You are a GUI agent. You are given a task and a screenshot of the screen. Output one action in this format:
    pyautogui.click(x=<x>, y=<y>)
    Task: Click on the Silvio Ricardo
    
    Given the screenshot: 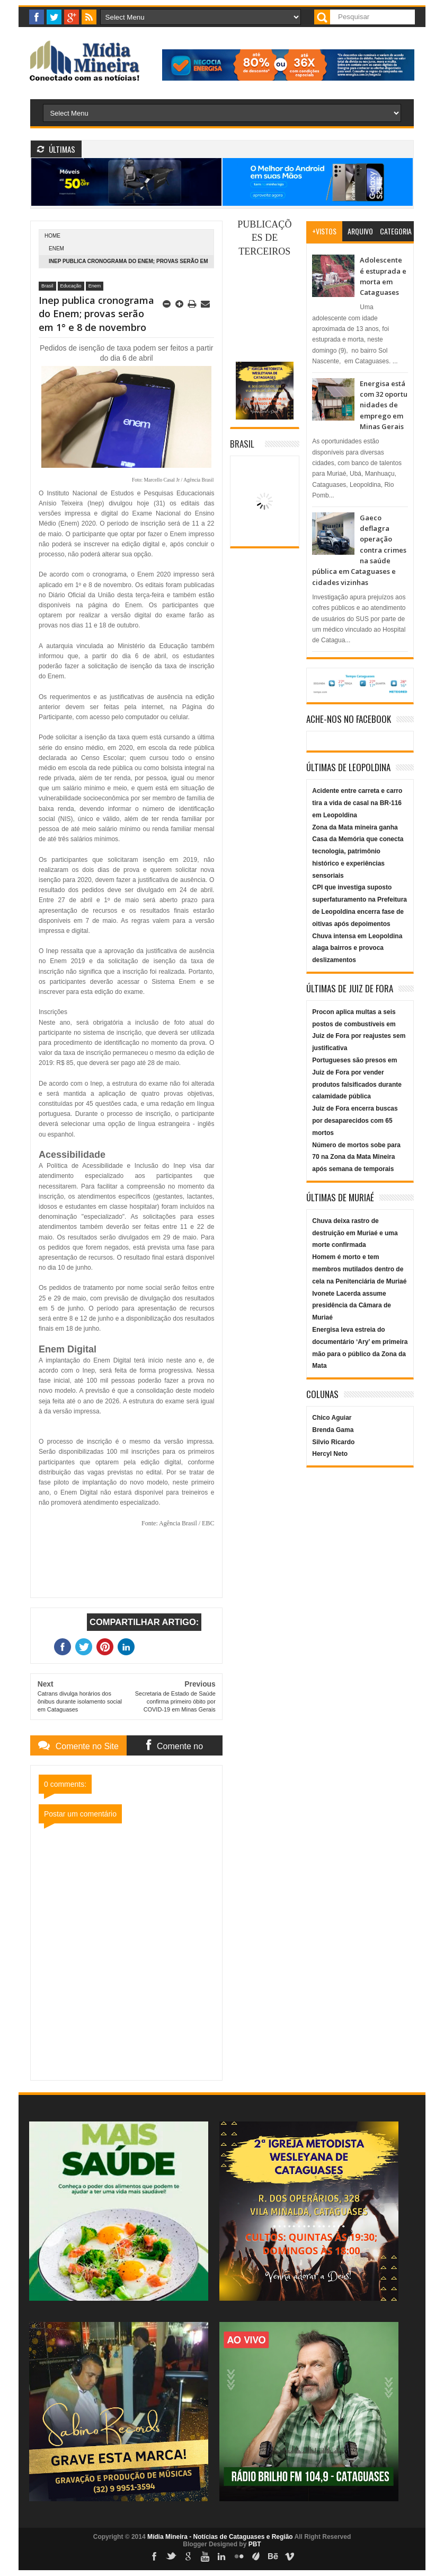 What is the action you would take?
    pyautogui.click(x=333, y=1442)
    